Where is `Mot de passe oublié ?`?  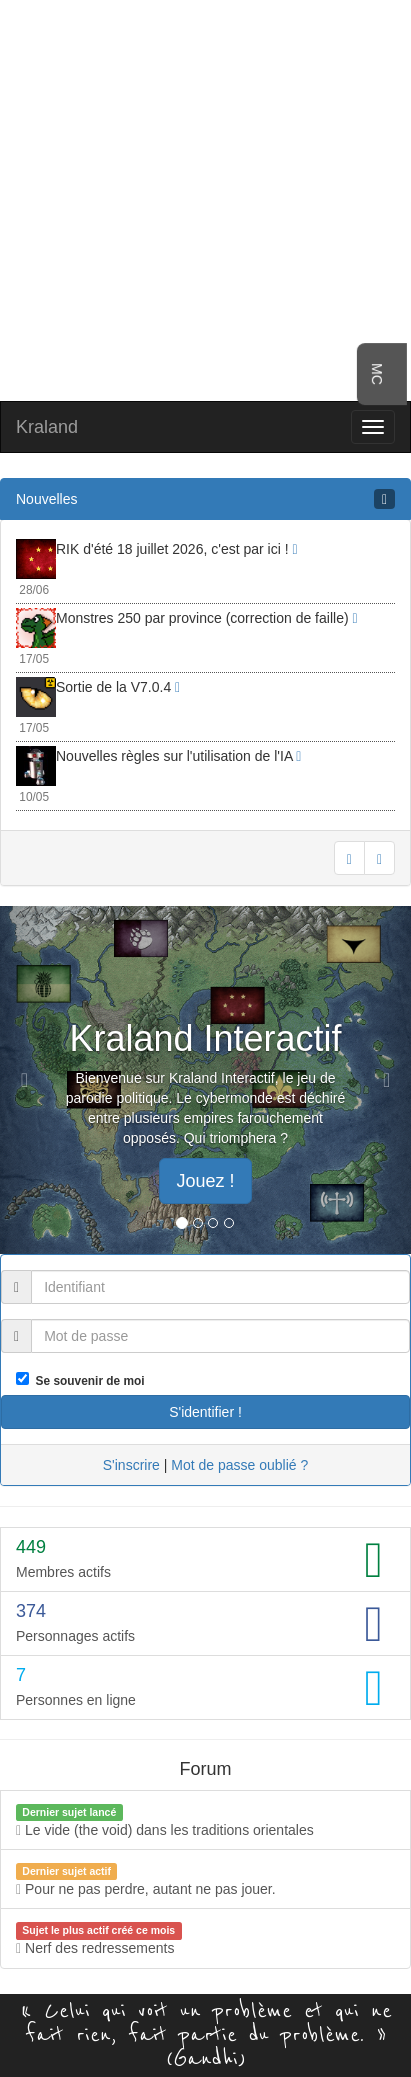
Mot de passe oublié ? is located at coordinates (239, 1465).